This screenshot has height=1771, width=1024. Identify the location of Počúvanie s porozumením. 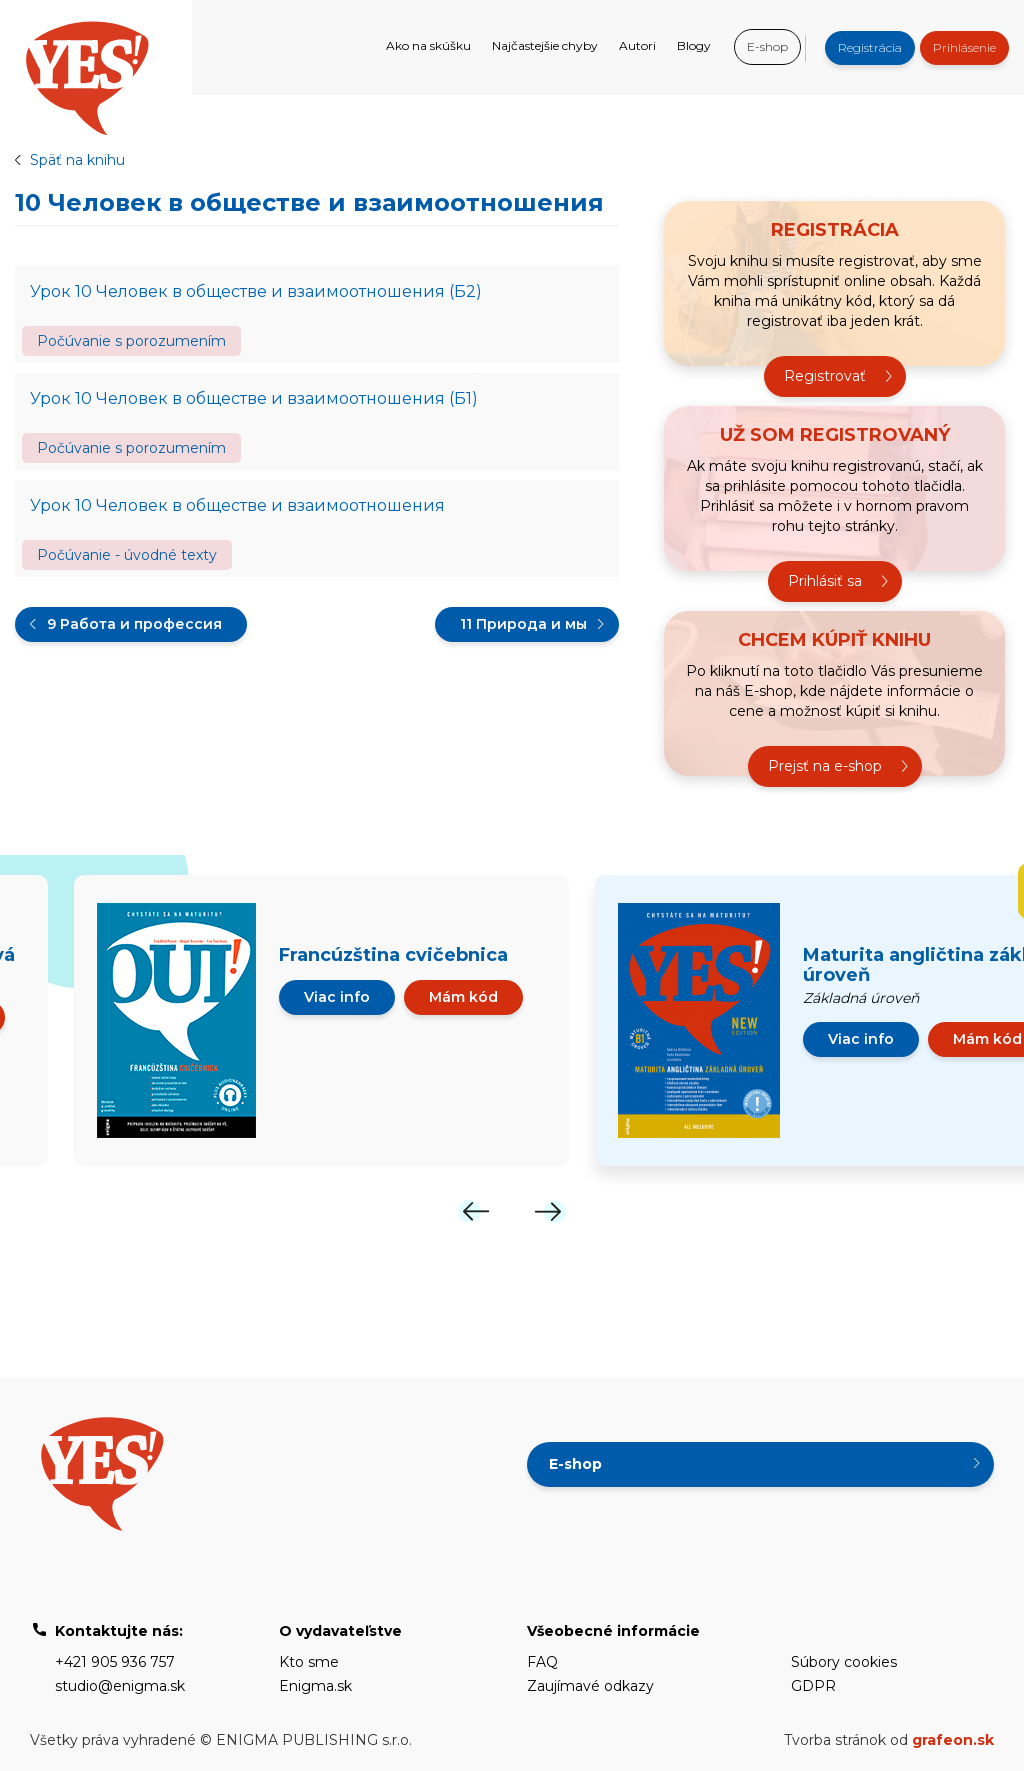
(131, 341).